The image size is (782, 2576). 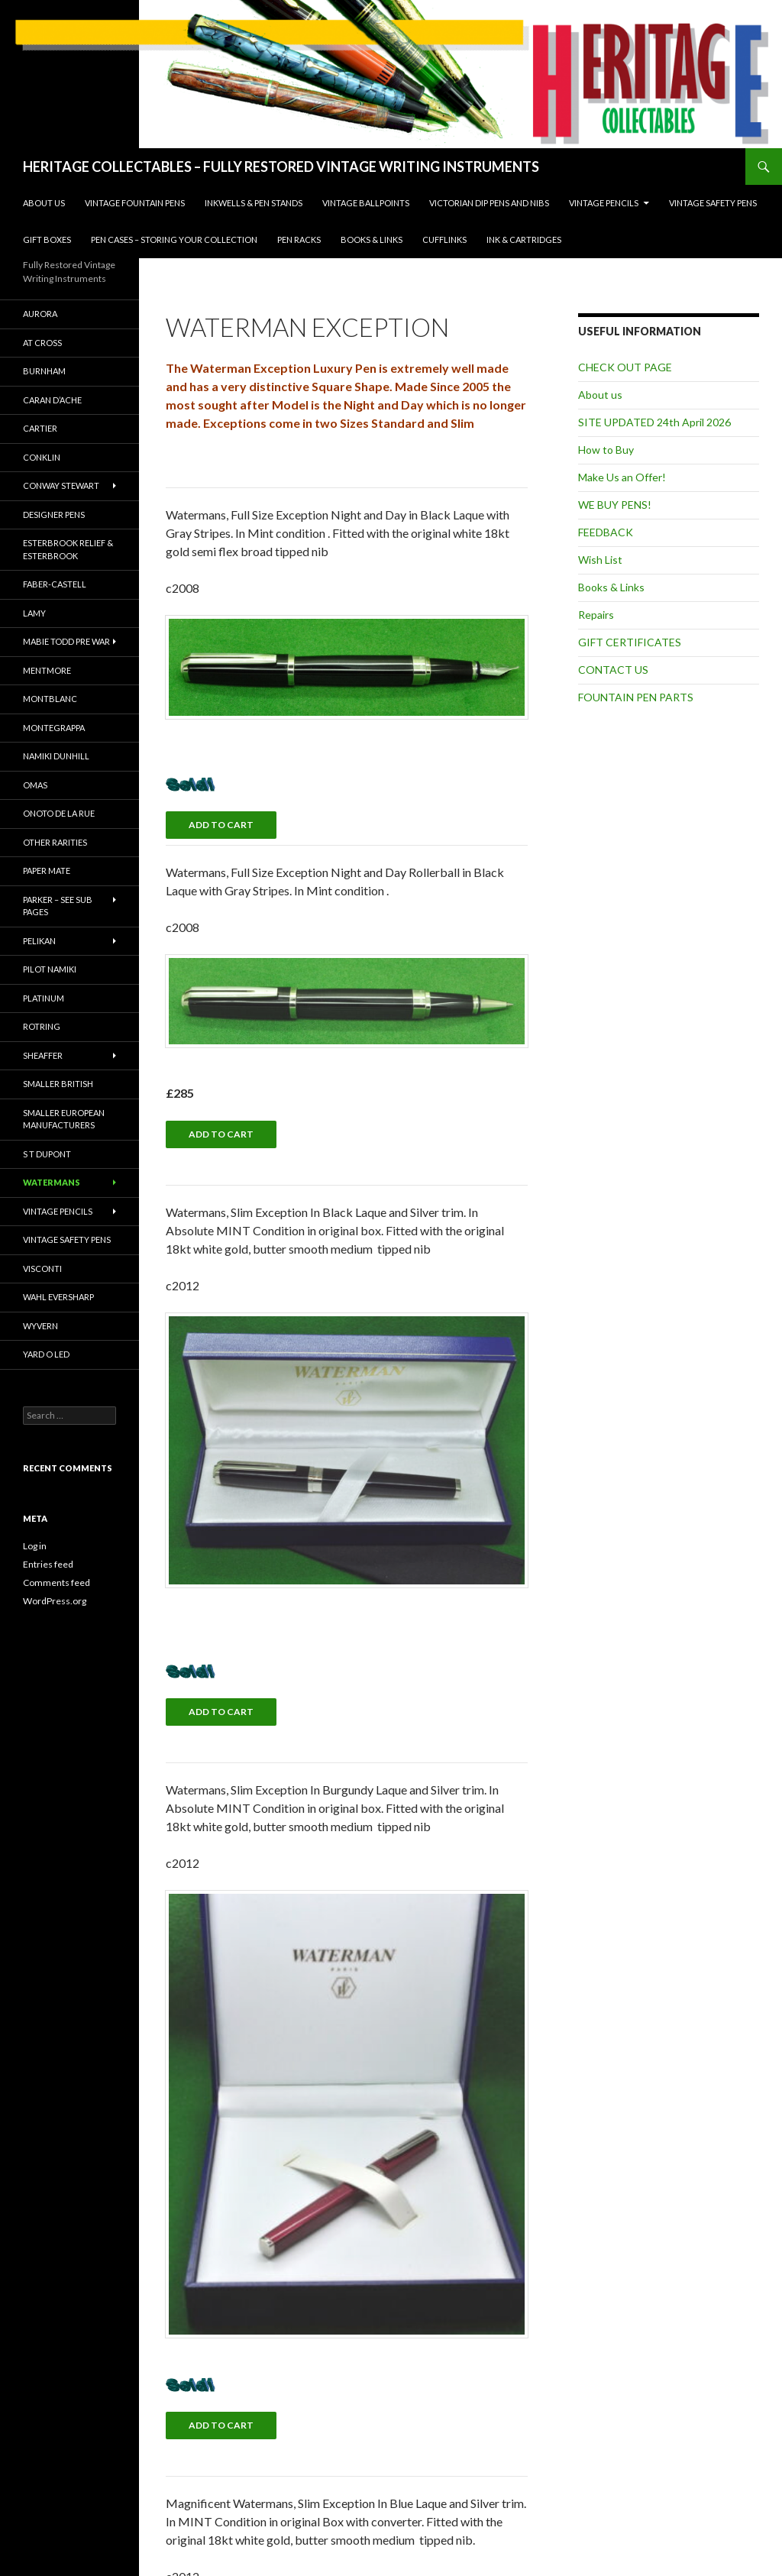 What do you see at coordinates (523, 239) in the screenshot?
I see `Ink & Cartridges` at bounding box center [523, 239].